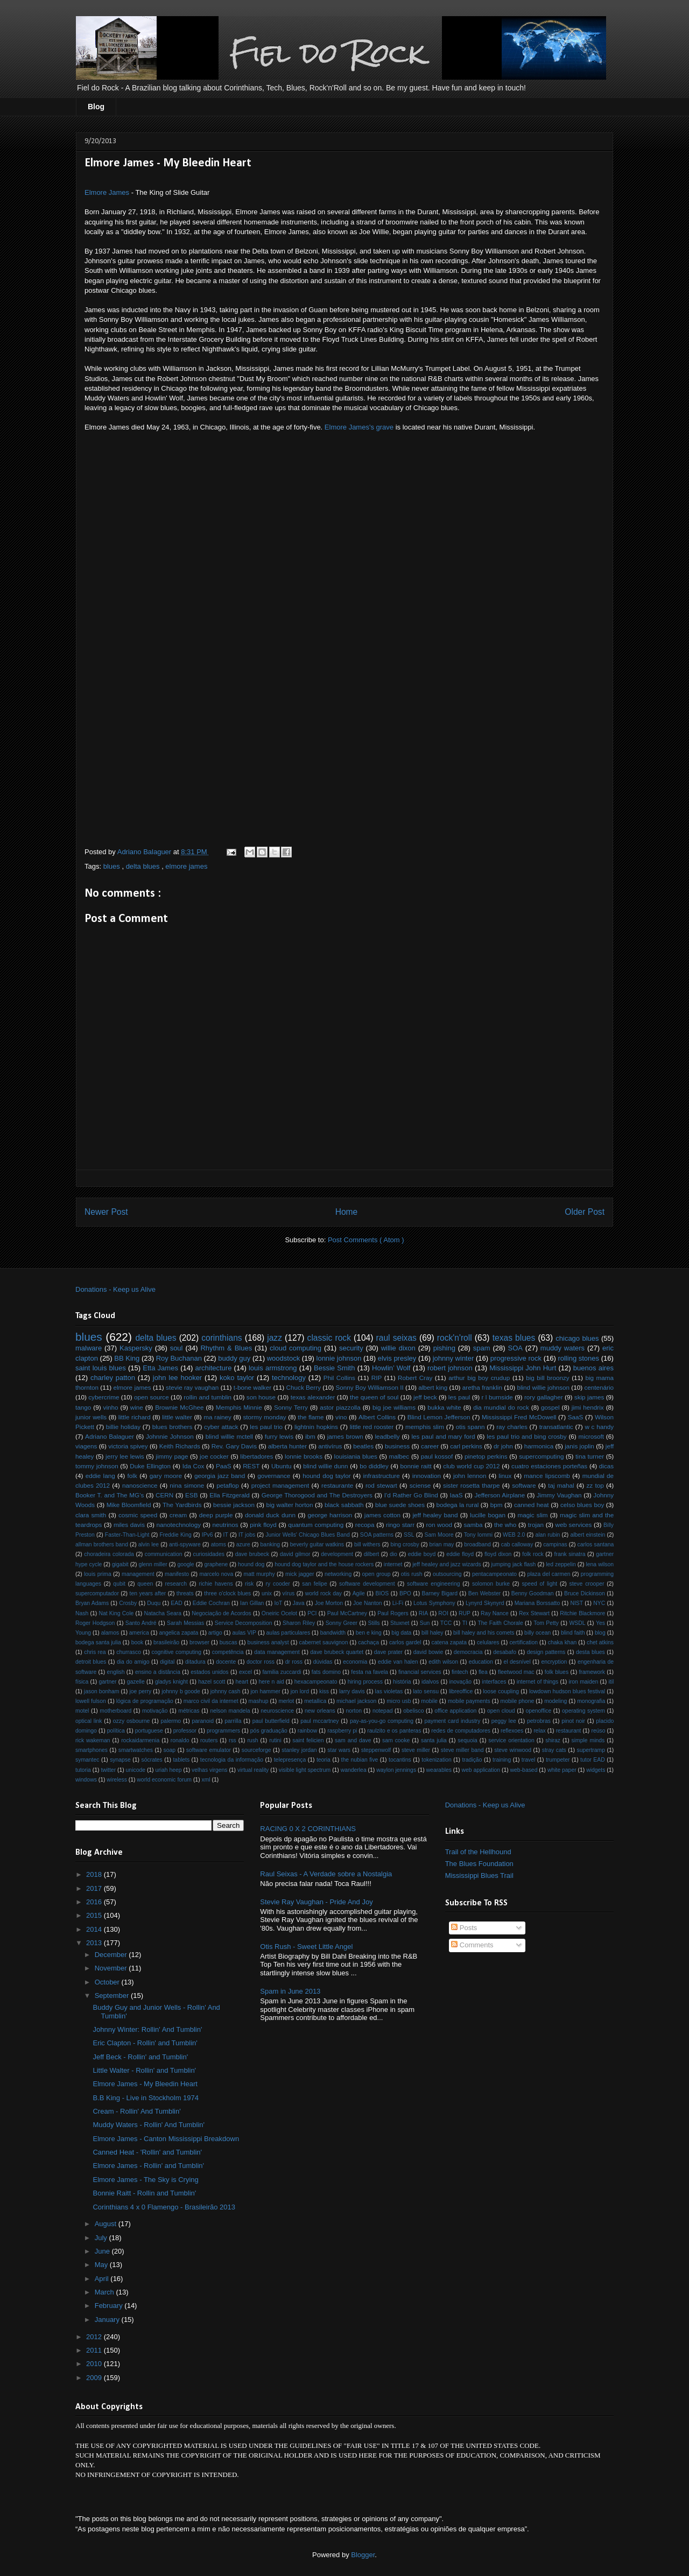  Describe the element at coordinates (138, 1574) in the screenshot. I see `management` at that location.